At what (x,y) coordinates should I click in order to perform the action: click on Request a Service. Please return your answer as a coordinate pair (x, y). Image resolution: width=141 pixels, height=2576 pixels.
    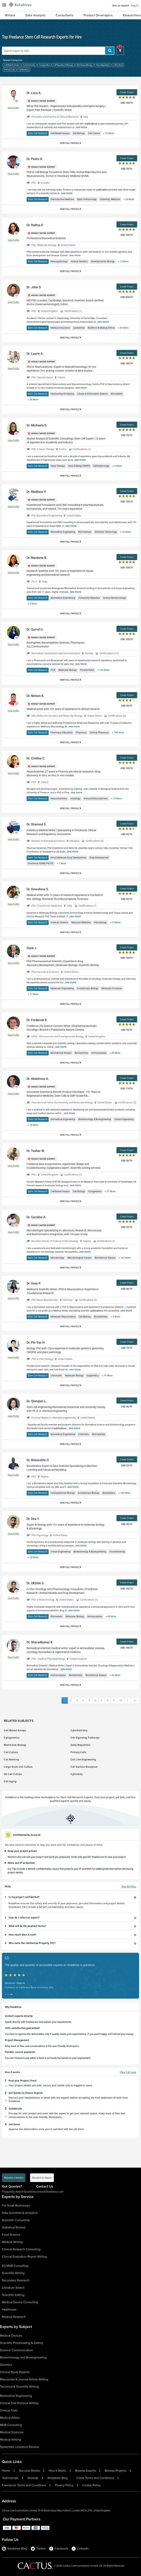
    Looking at the image, I should click on (13, 2178).